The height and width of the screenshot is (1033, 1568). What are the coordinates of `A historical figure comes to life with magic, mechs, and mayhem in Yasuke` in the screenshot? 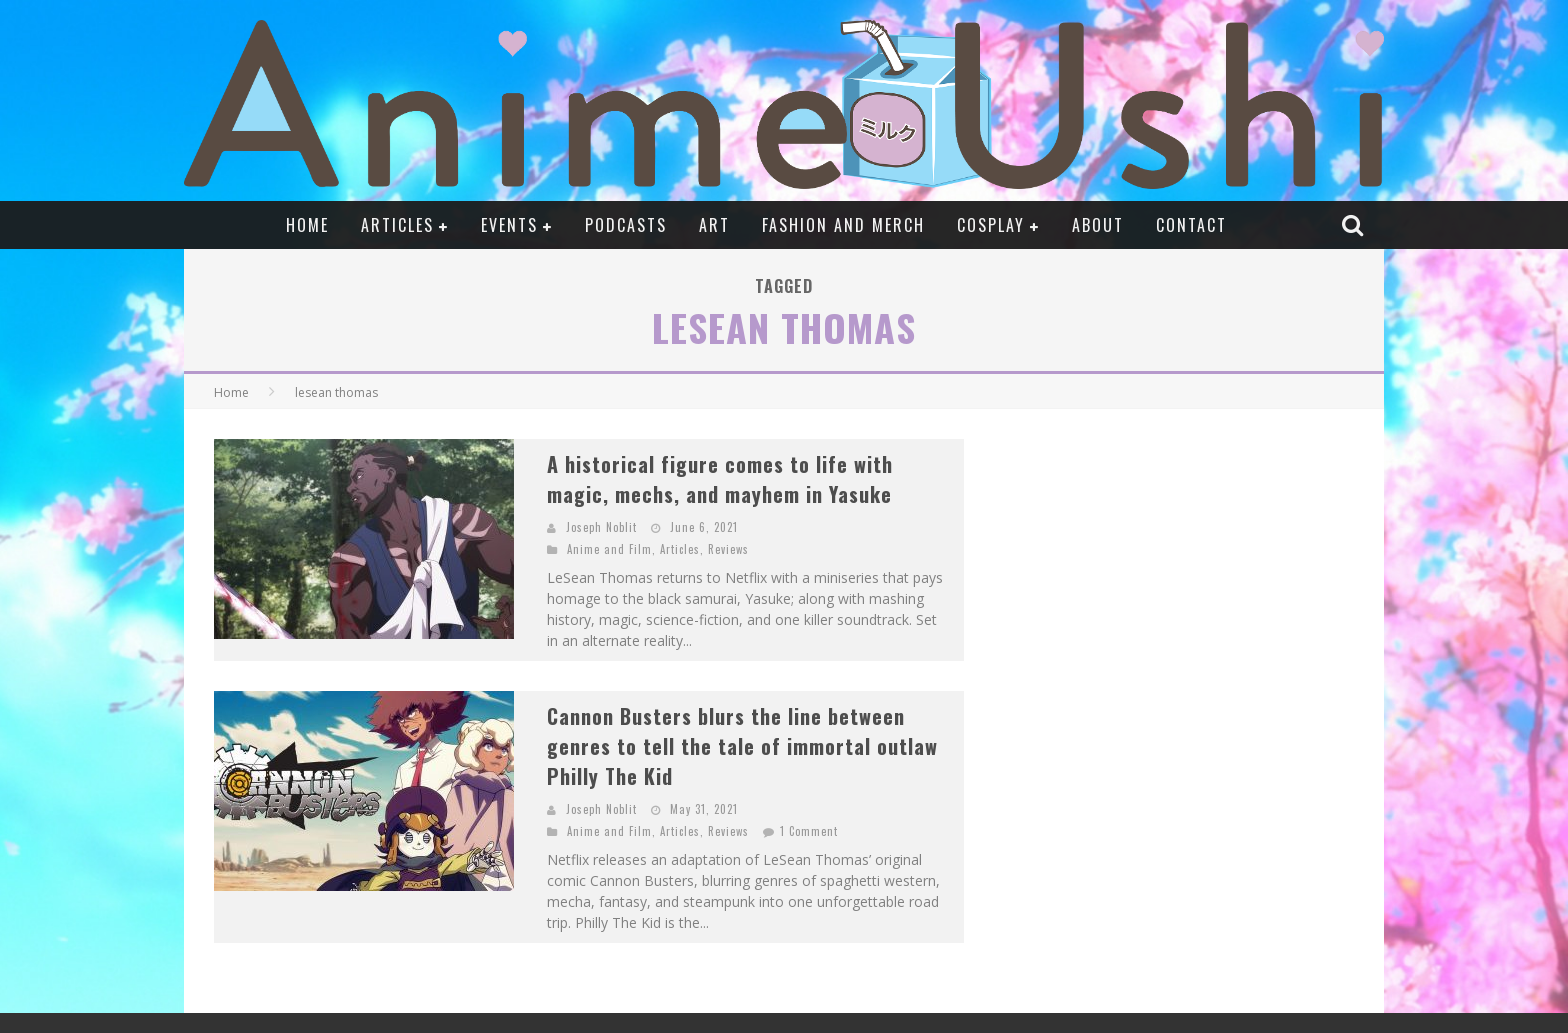 It's located at (720, 479).